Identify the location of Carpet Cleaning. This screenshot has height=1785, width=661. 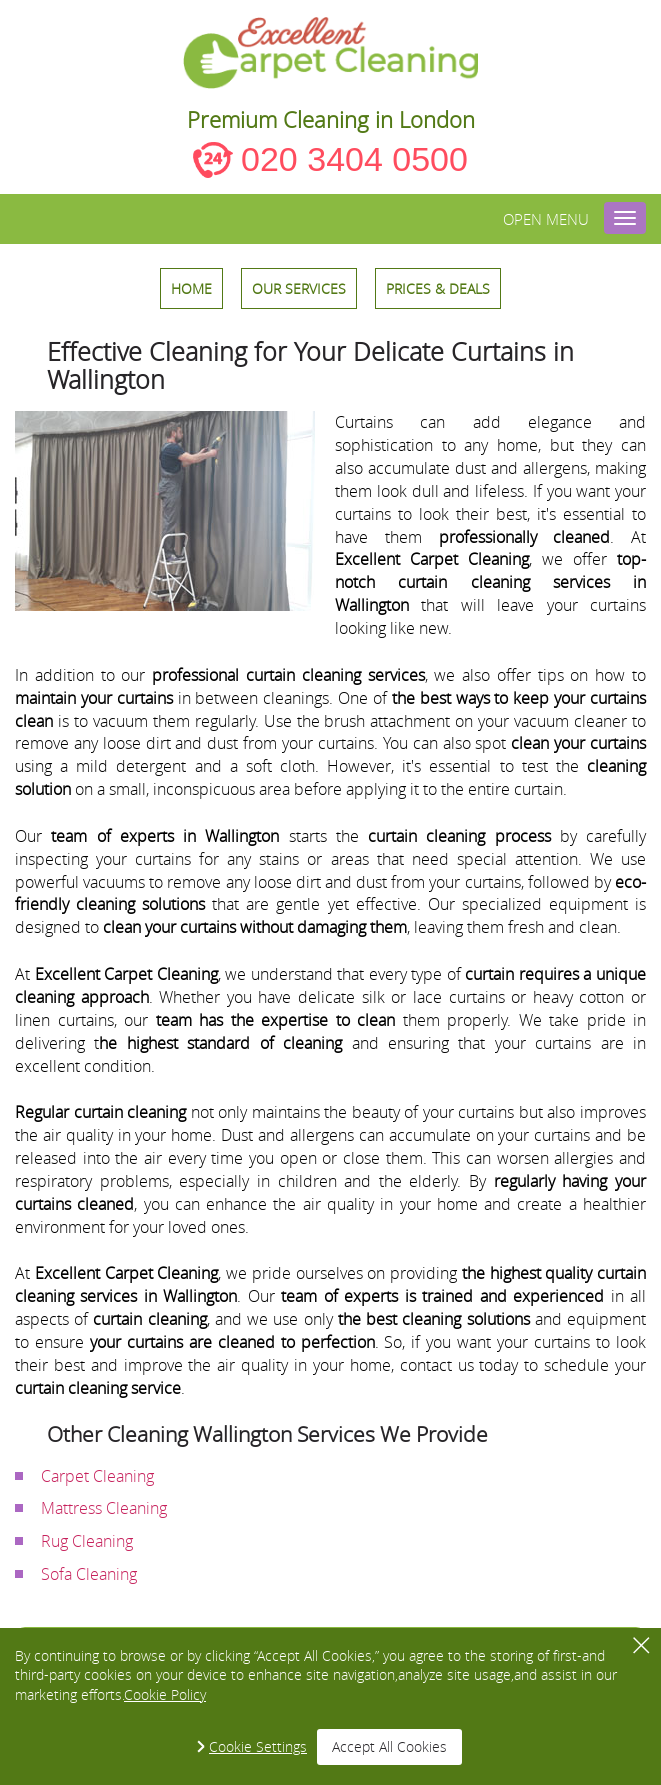
(97, 1476).